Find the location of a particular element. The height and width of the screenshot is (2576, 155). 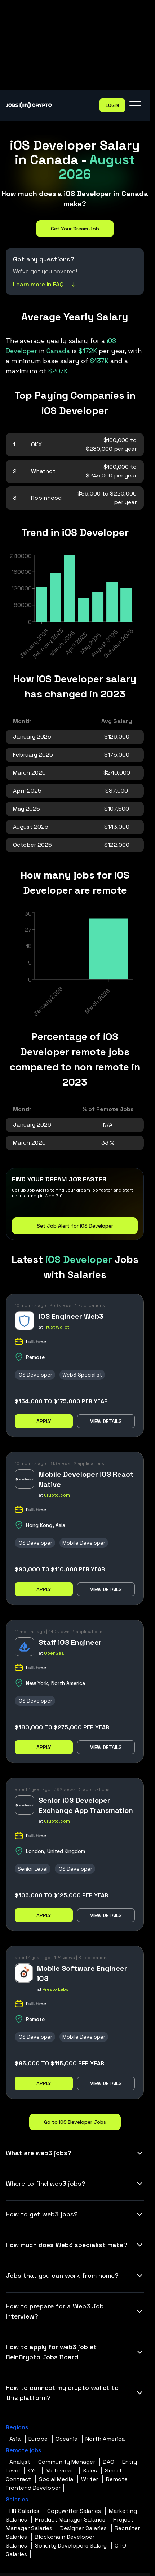

Set Job Alert for iOS Developer is located at coordinates (75, 1226).